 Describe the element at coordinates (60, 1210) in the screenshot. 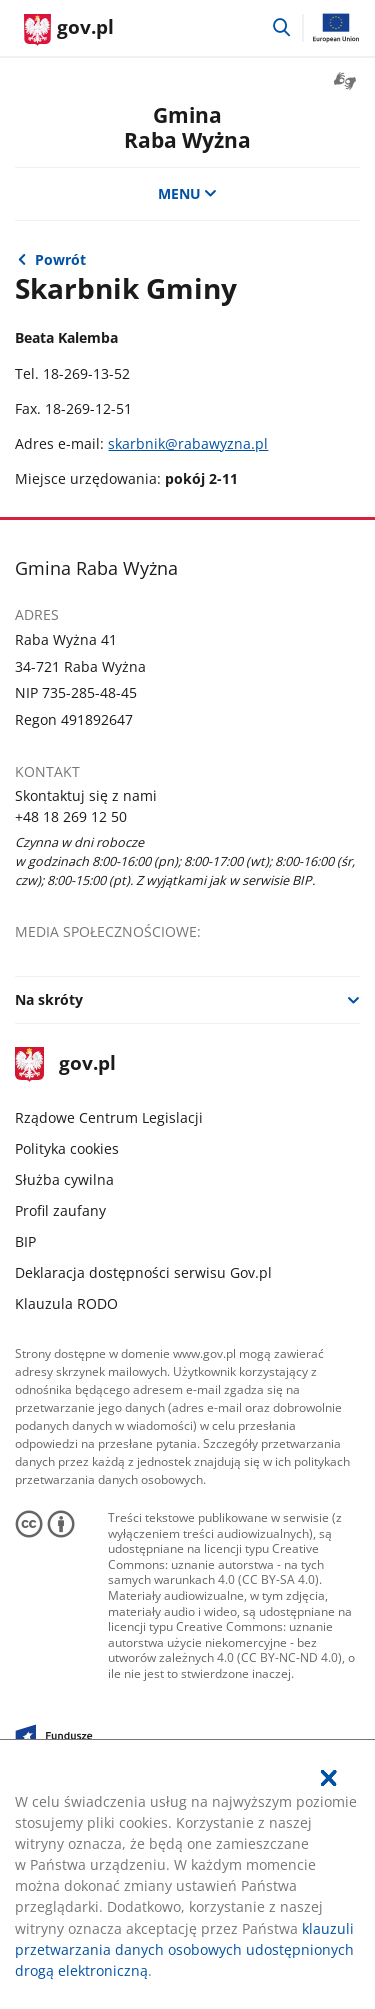

I see `Profil zaufany` at that location.